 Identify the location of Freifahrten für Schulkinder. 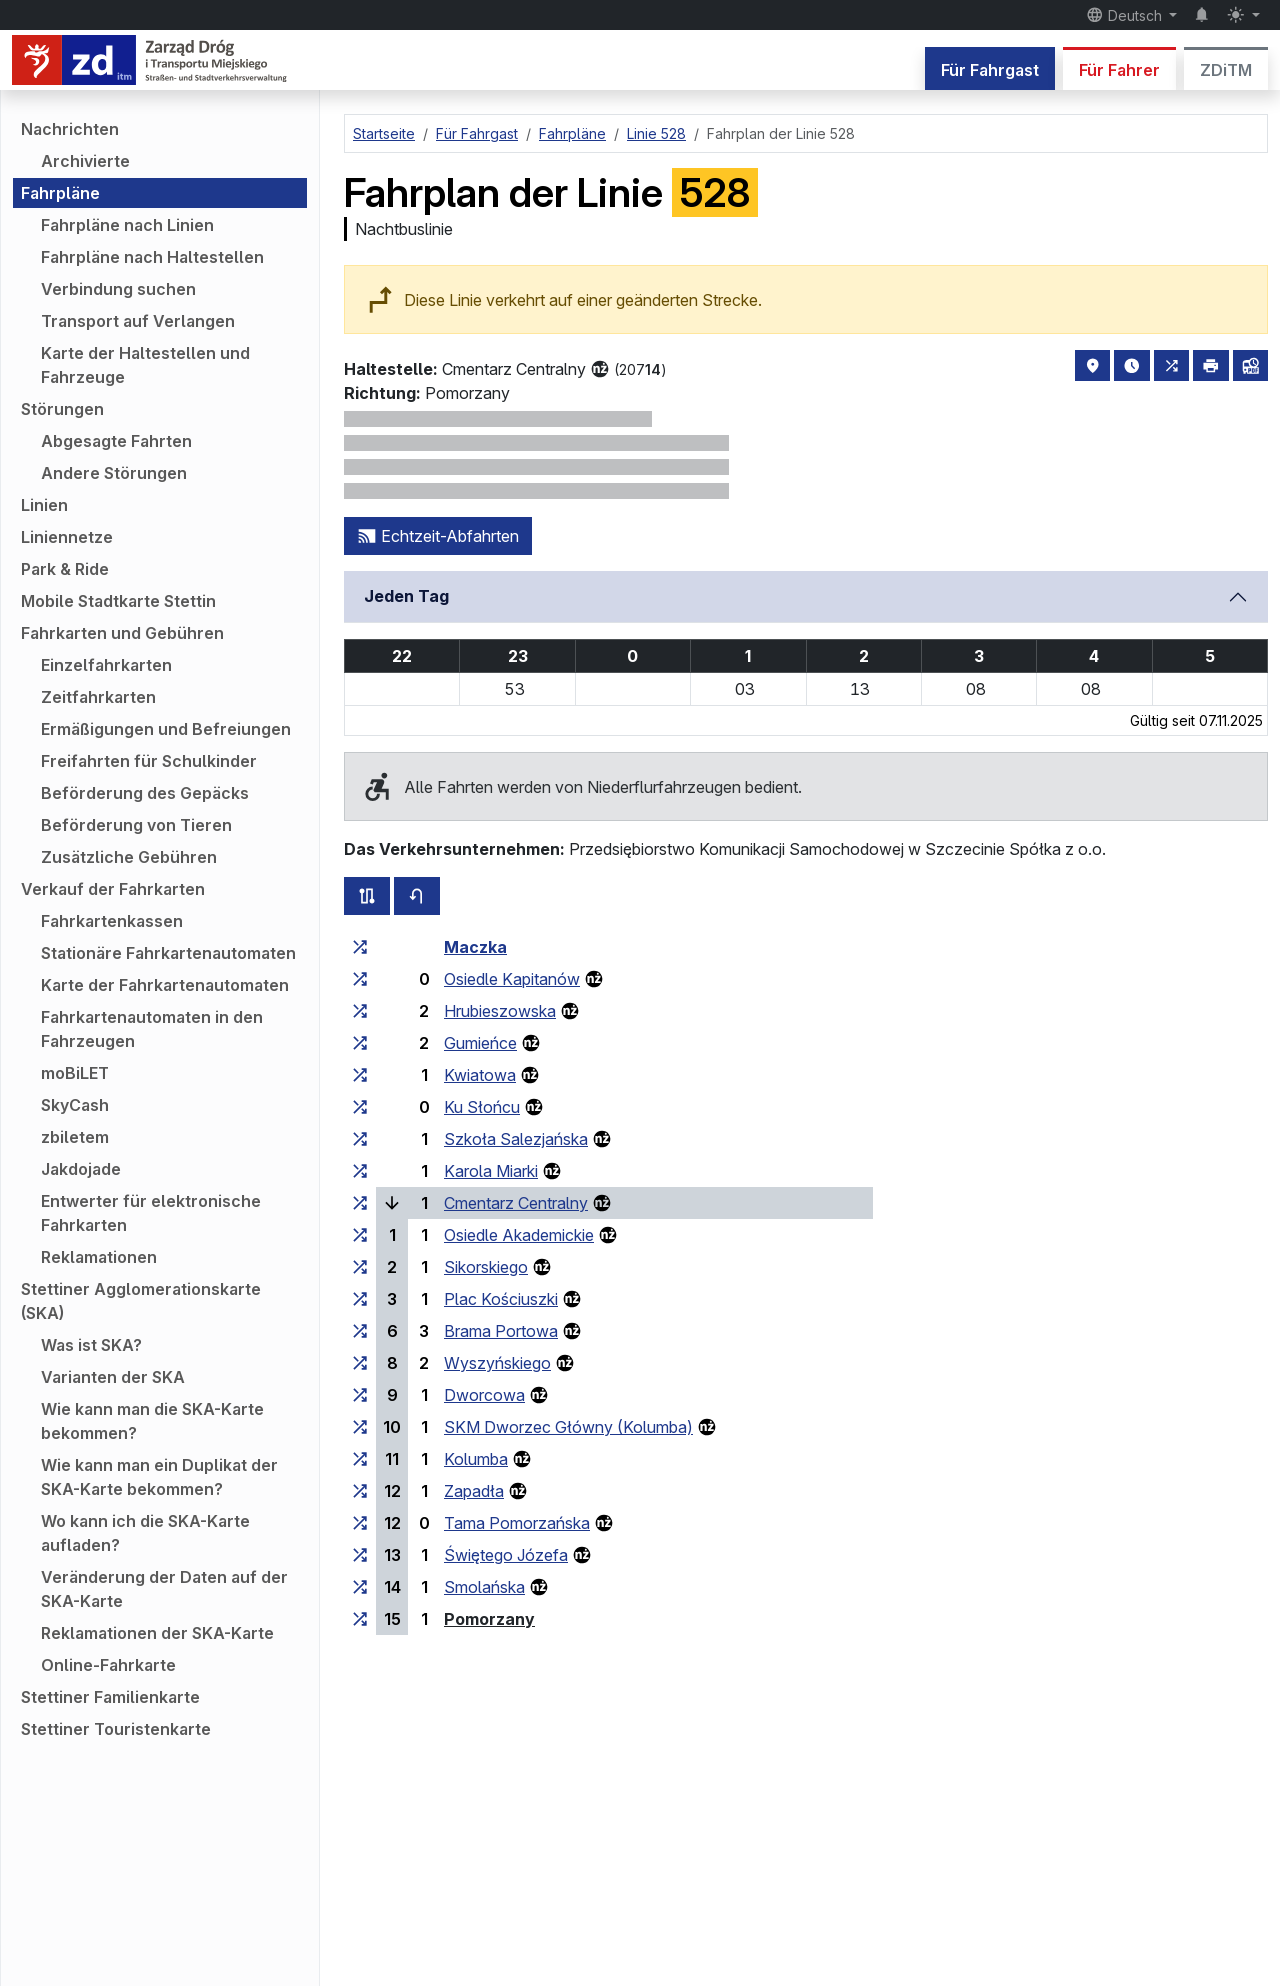
(149, 761).